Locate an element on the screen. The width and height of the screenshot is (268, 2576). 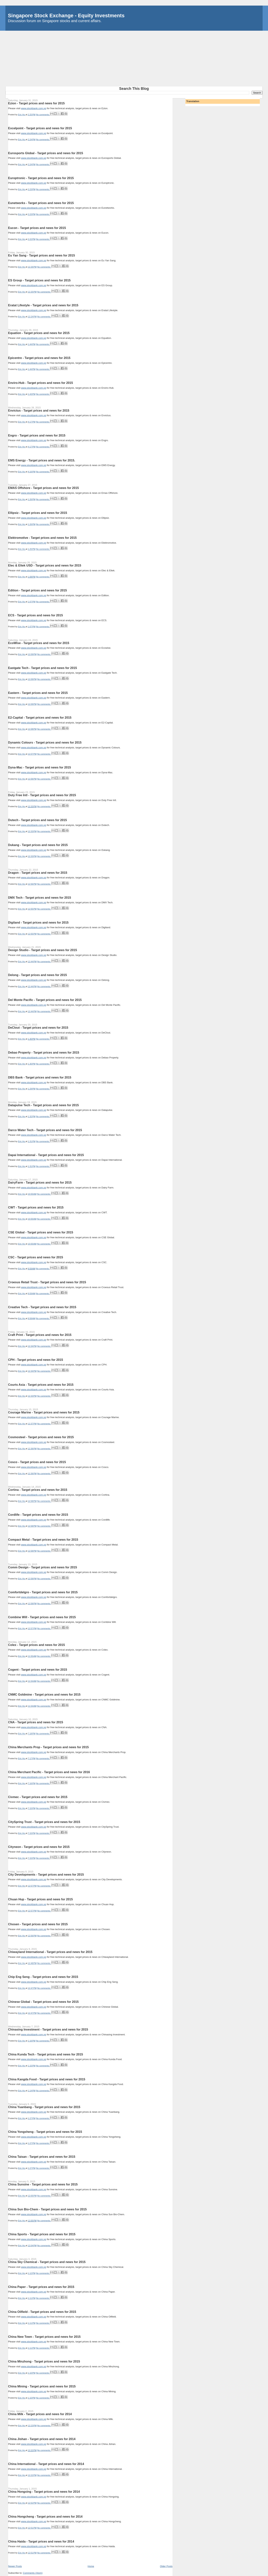
City Developments - Target prices and news for 2015 is located at coordinates (46, 1874).